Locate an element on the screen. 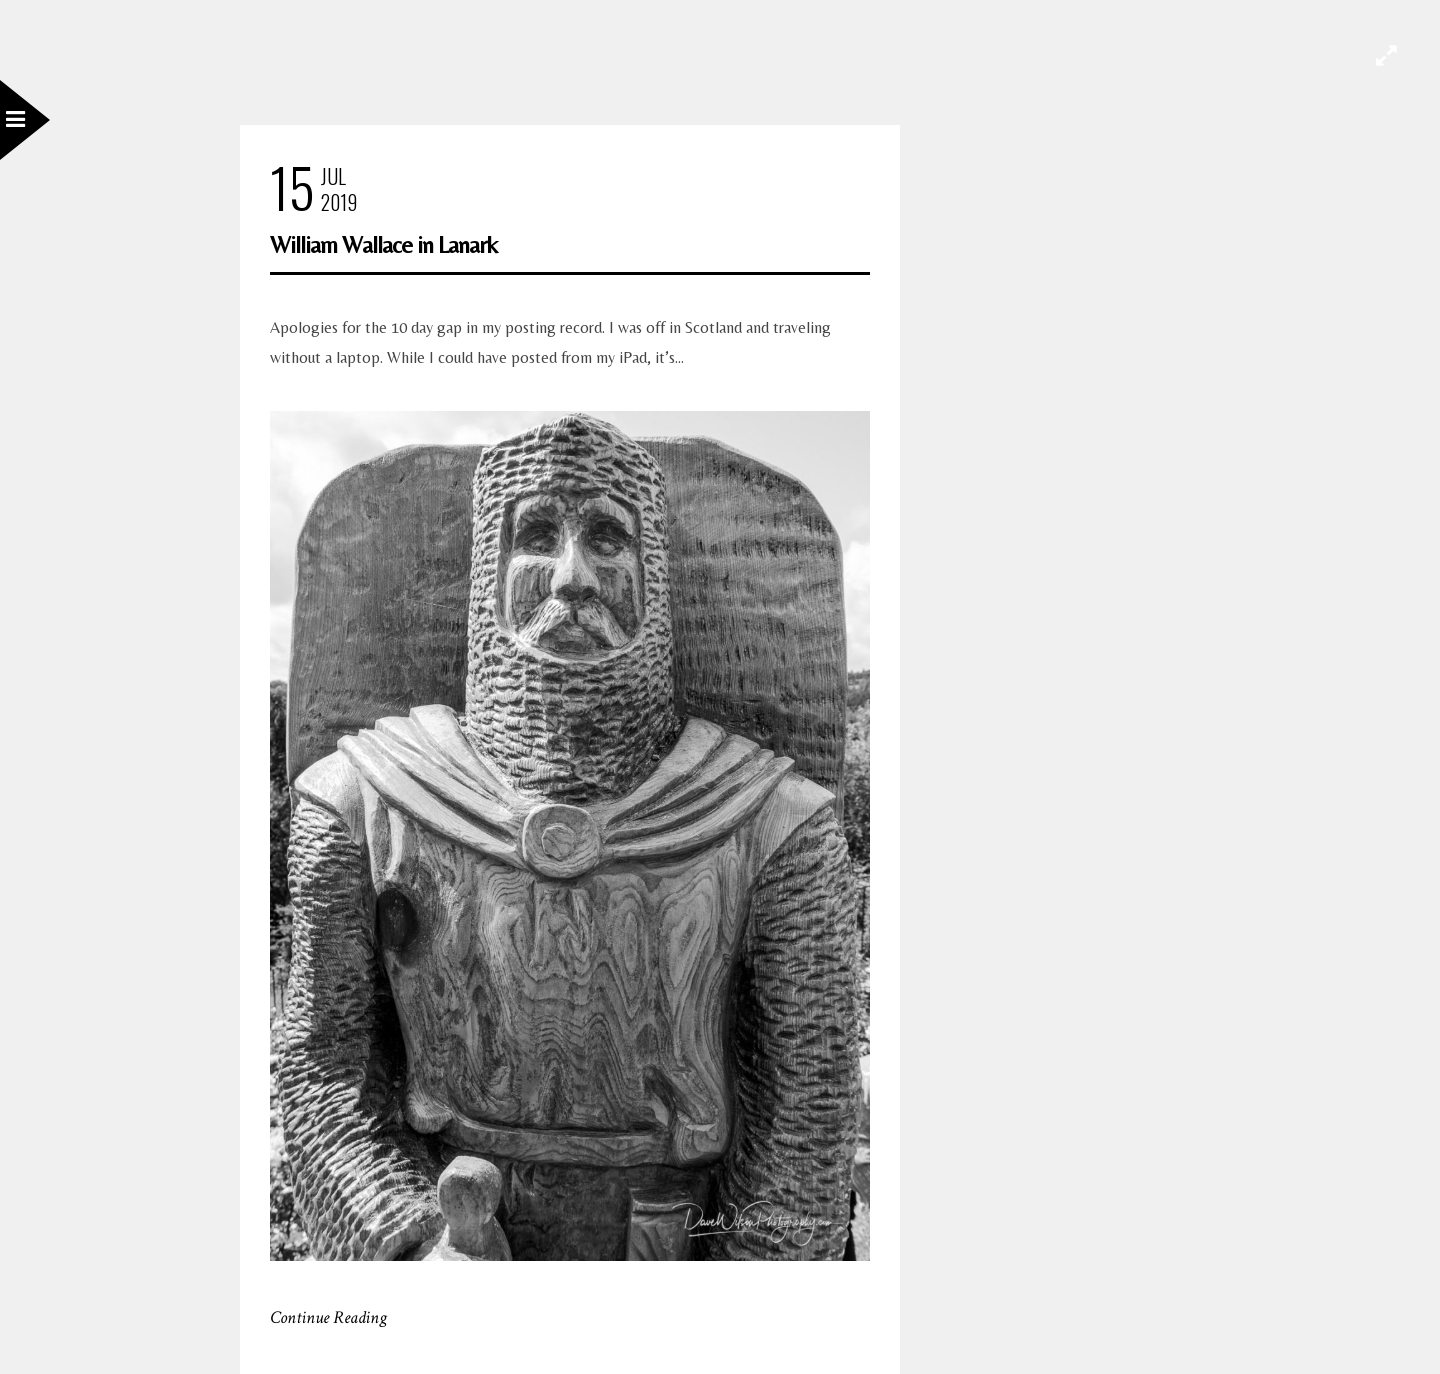 The width and height of the screenshot is (1440, 1374). William Wallace in Lanark is located at coordinates (383, 244).